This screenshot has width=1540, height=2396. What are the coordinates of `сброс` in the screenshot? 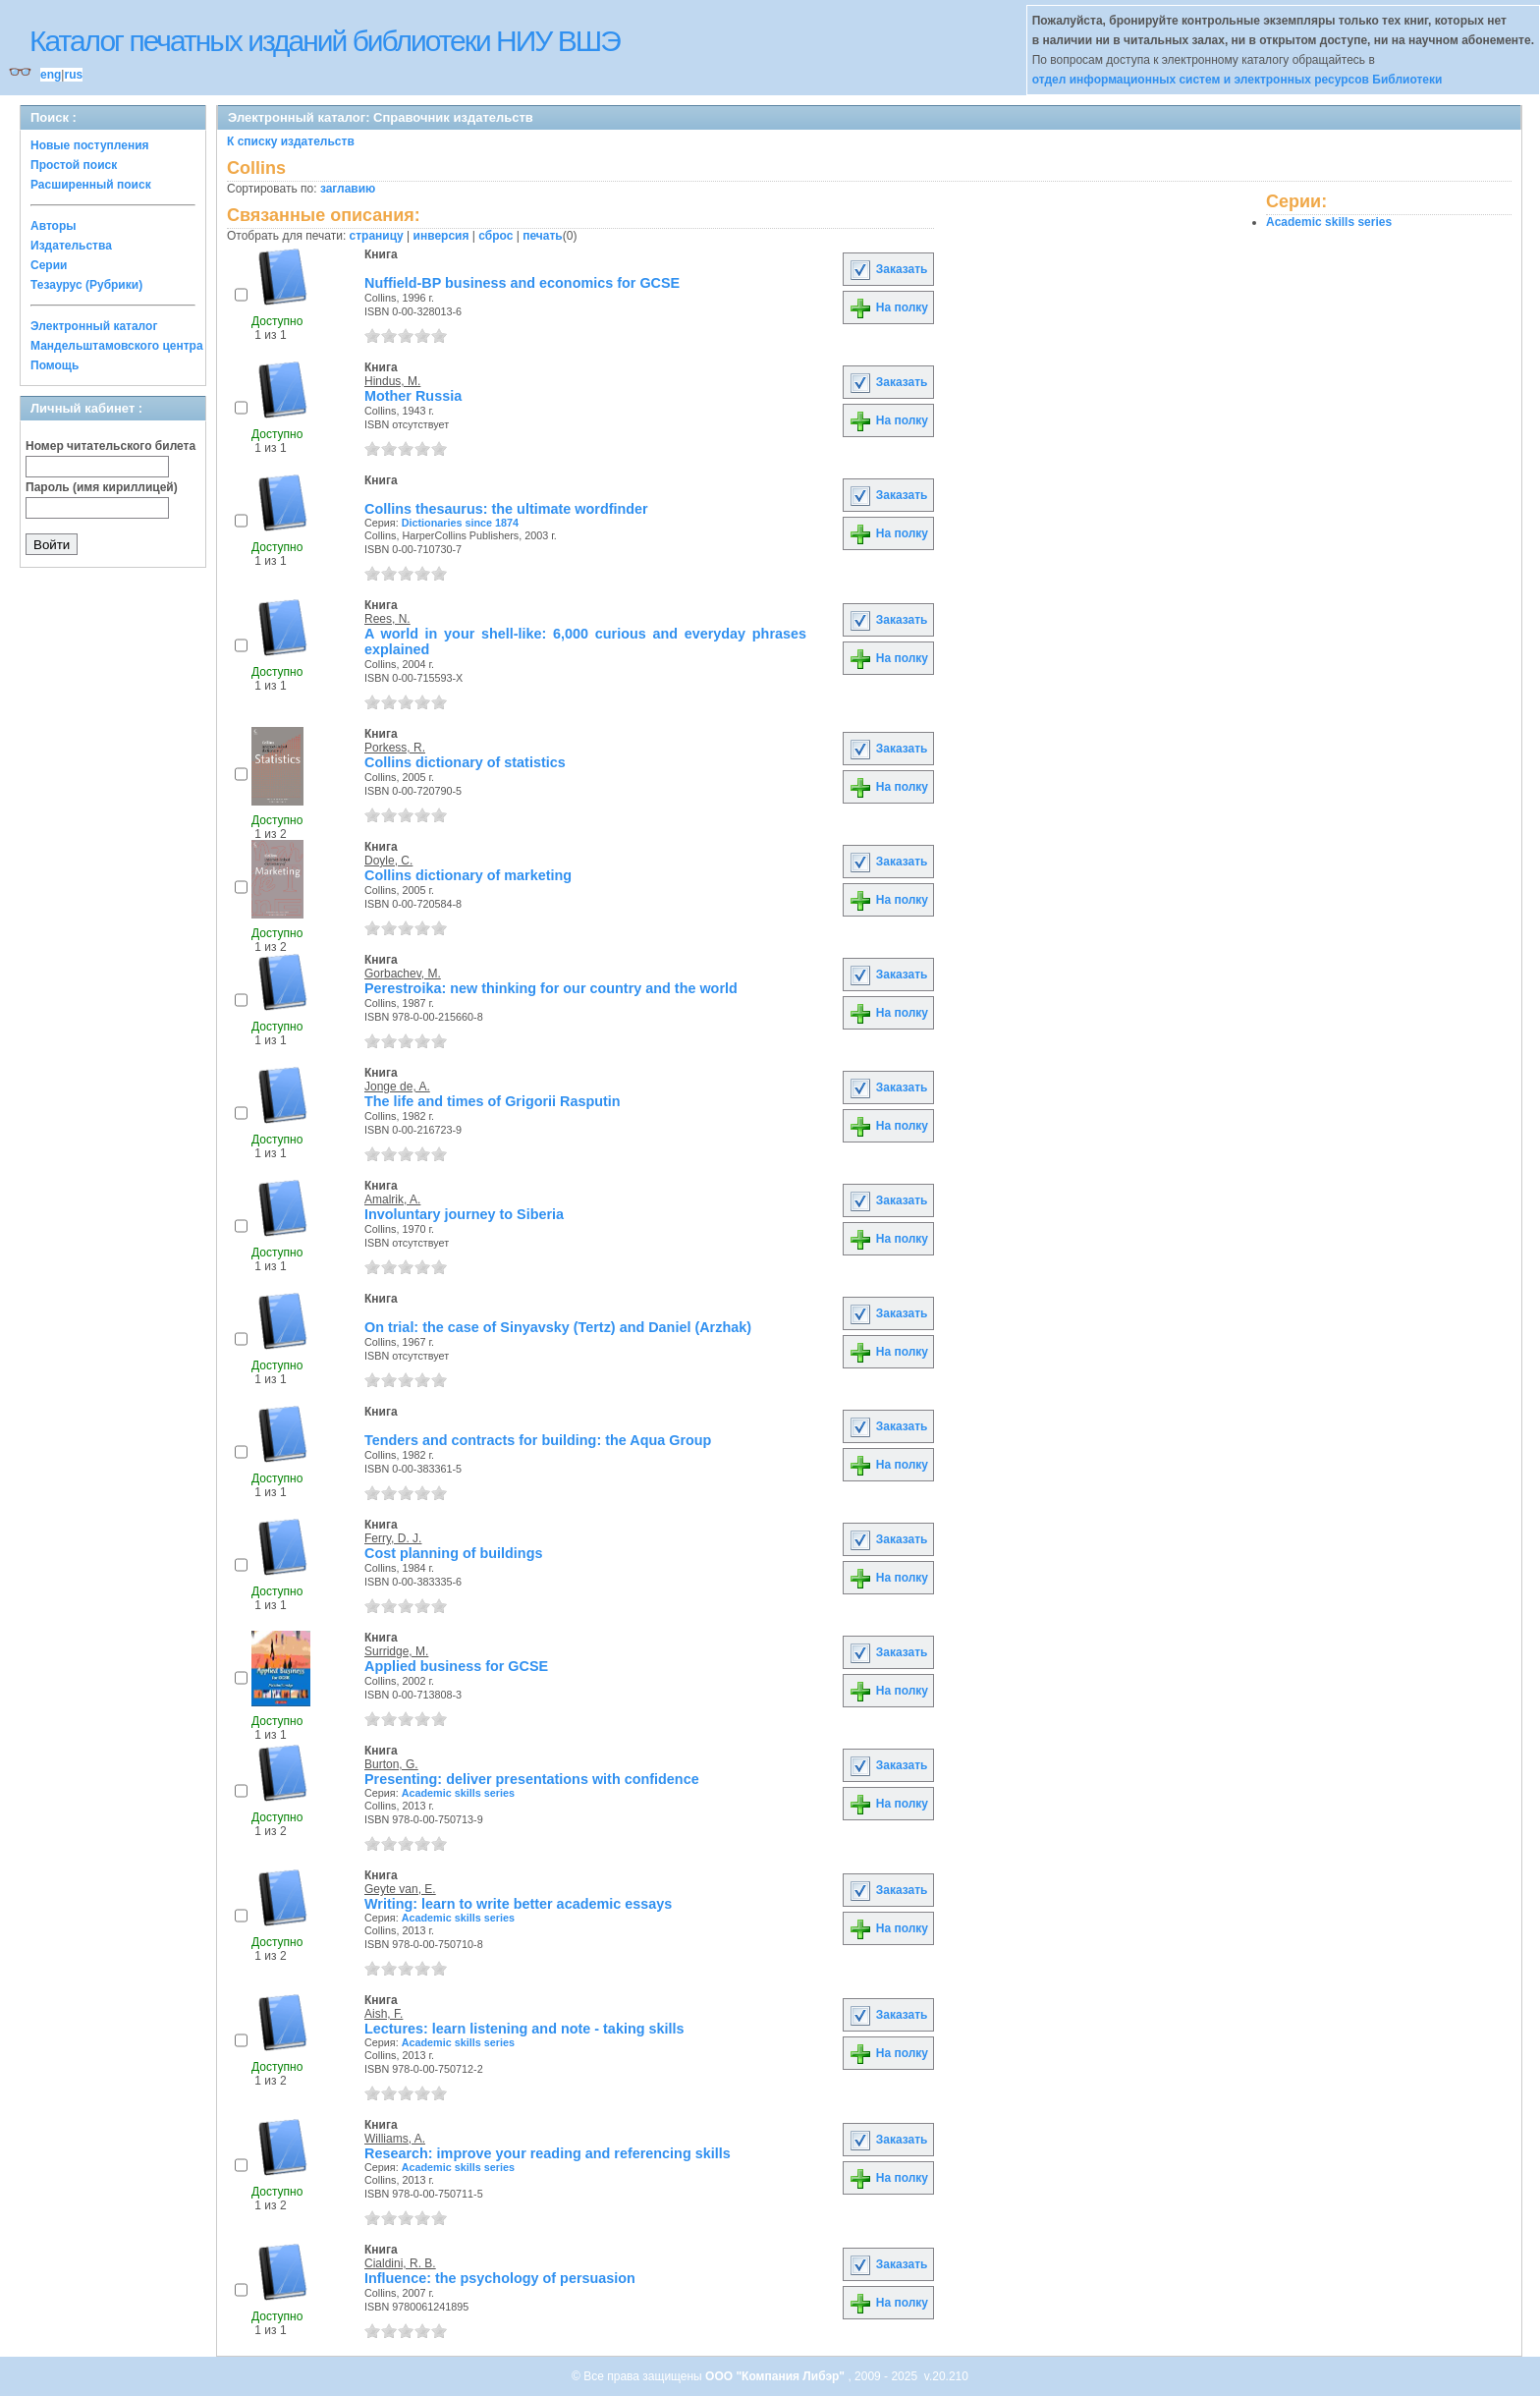 It's located at (495, 236).